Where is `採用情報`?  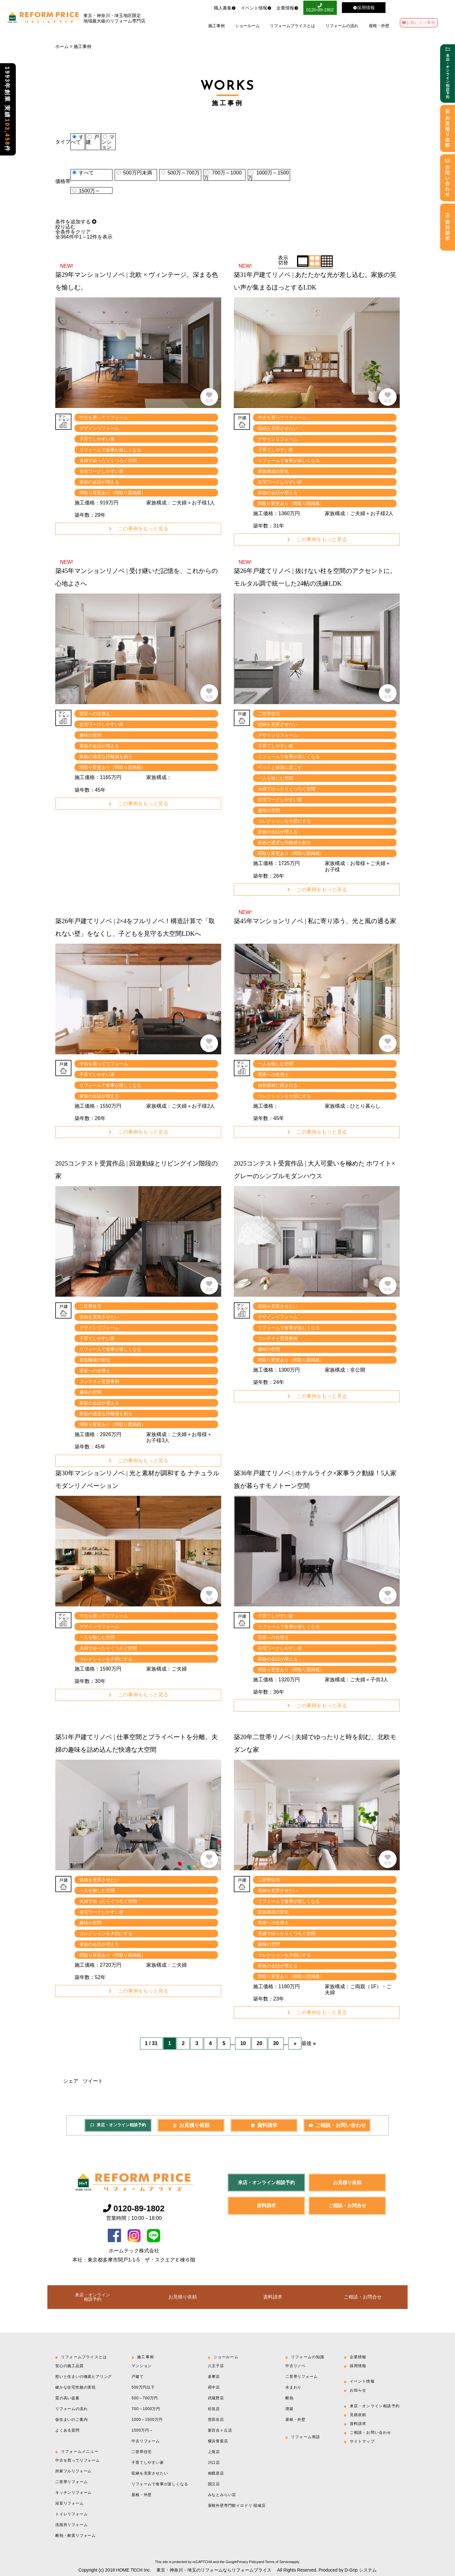 採用情報 is located at coordinates (358, 2365).